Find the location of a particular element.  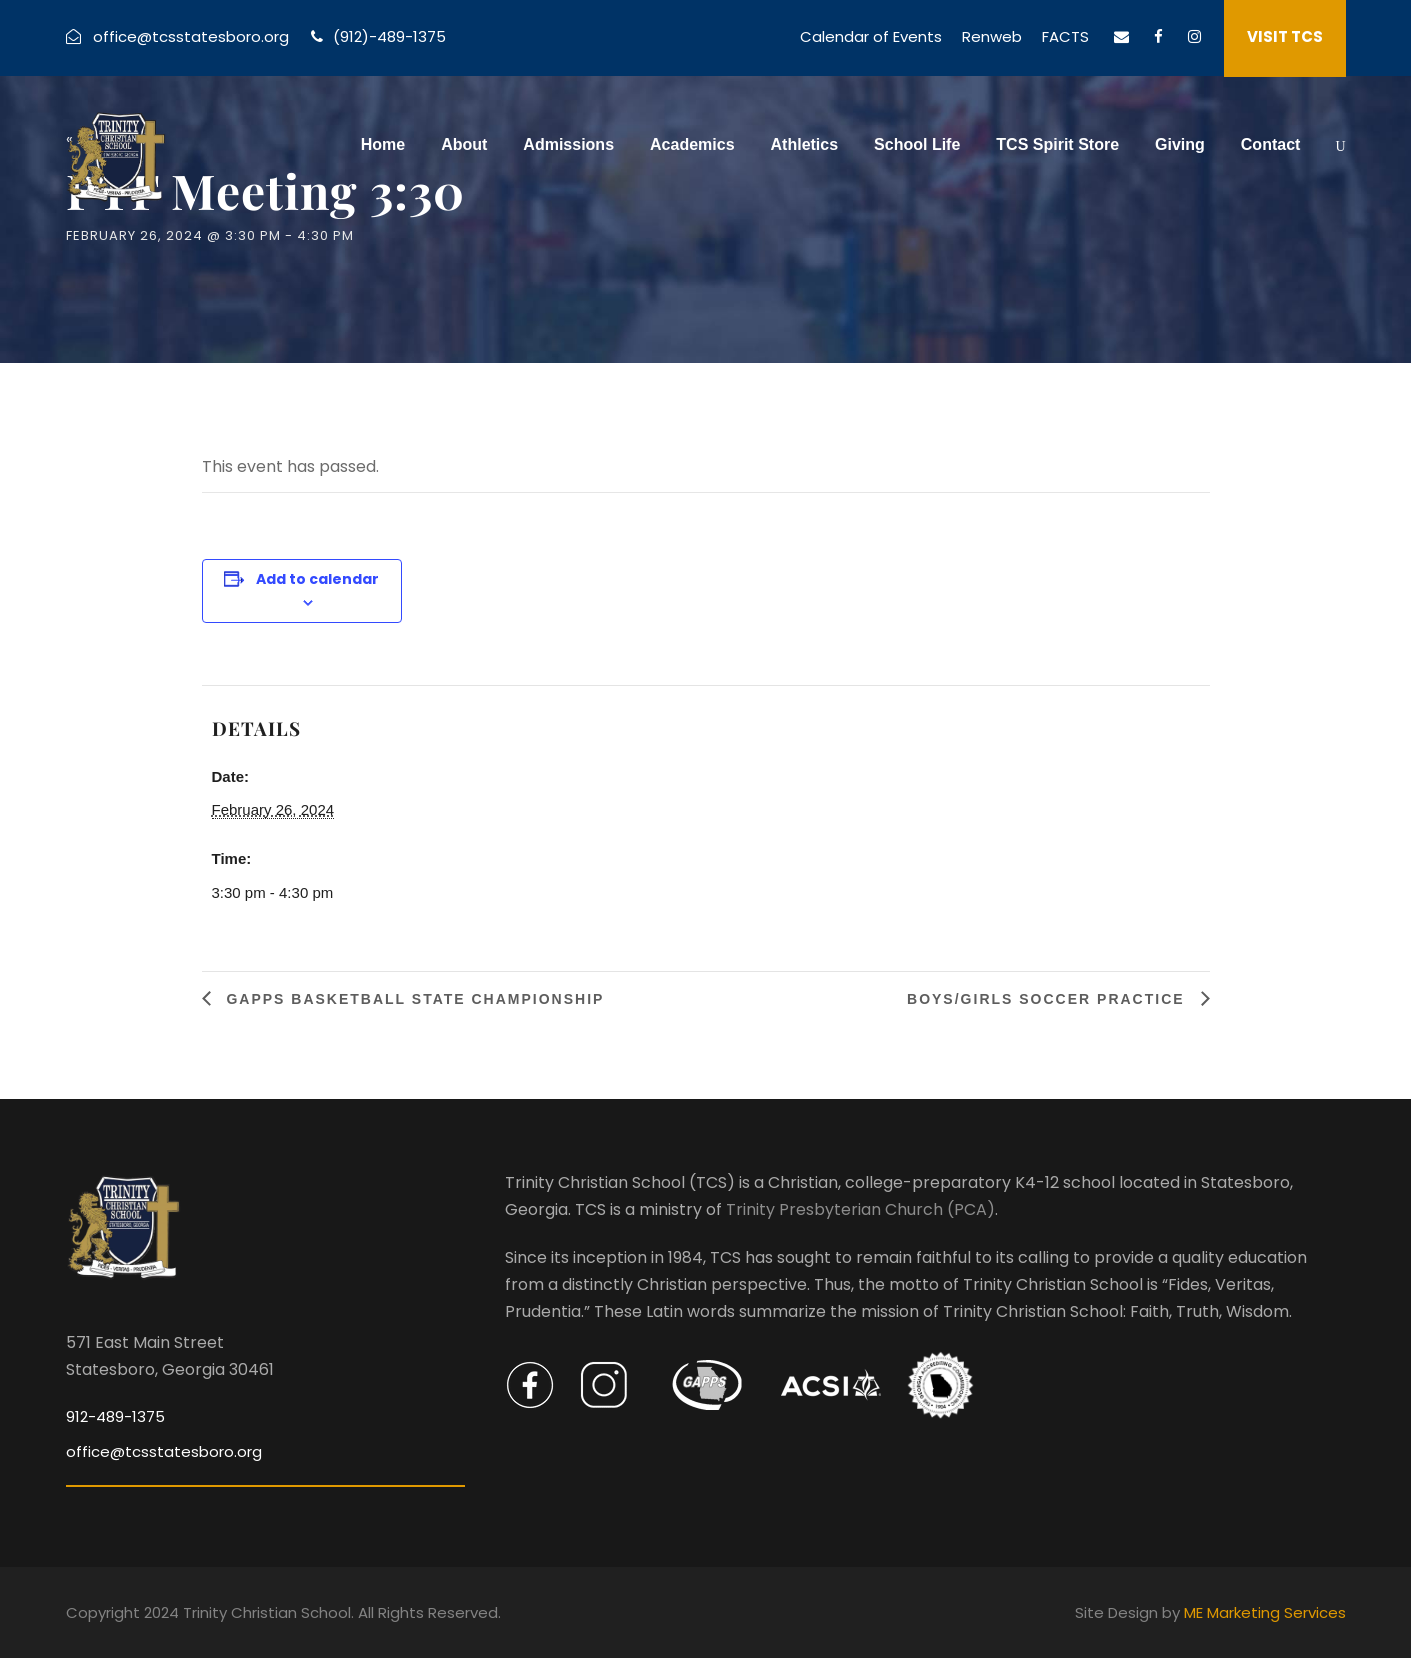

Home is located at coordinates (383, 144).